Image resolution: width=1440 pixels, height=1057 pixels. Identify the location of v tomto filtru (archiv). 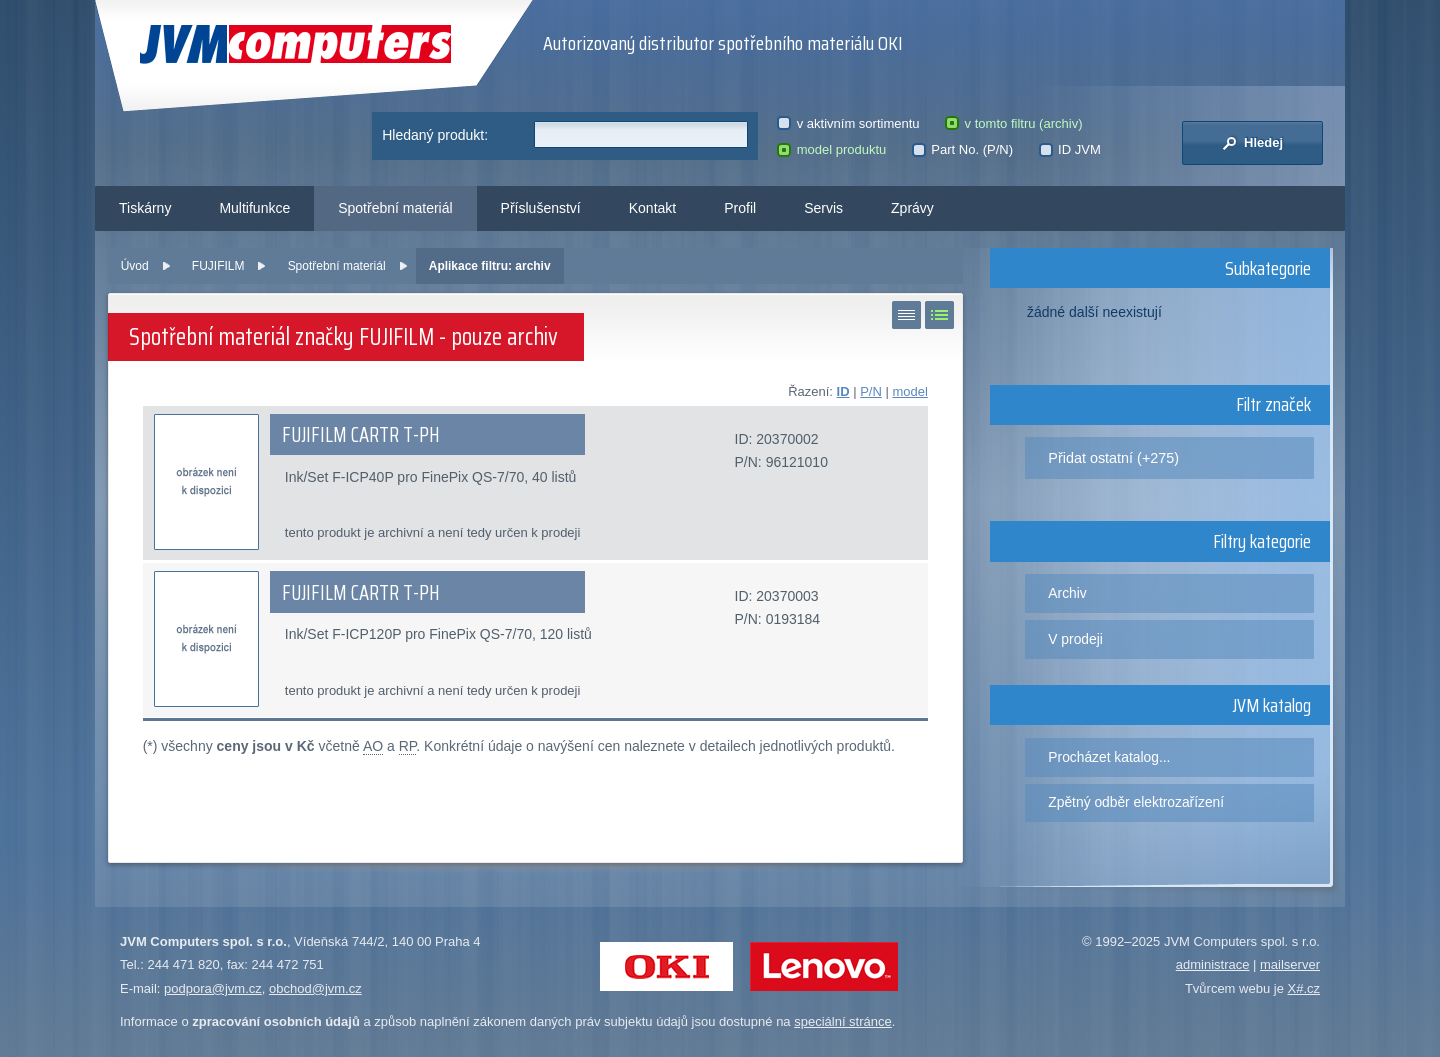
(1013, 123).